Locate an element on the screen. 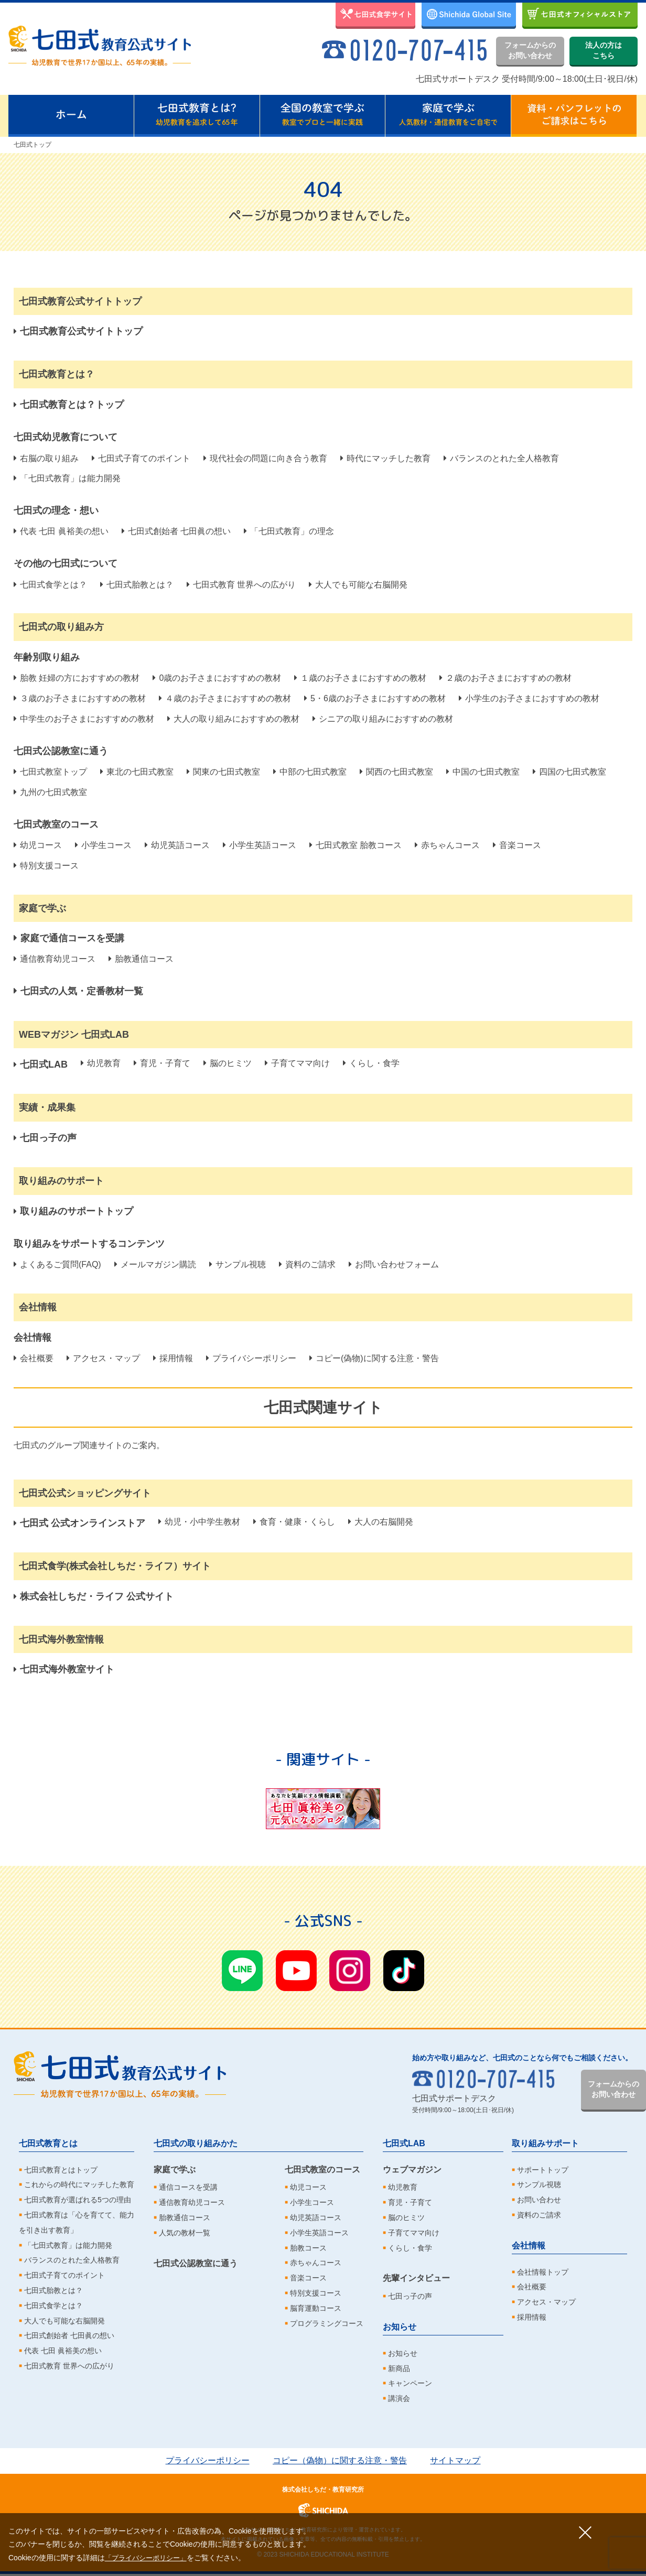 Image resolution: width=646 pixels, height=2576 pixels. 会社情報トップ is located at coordinates (542, 2272).